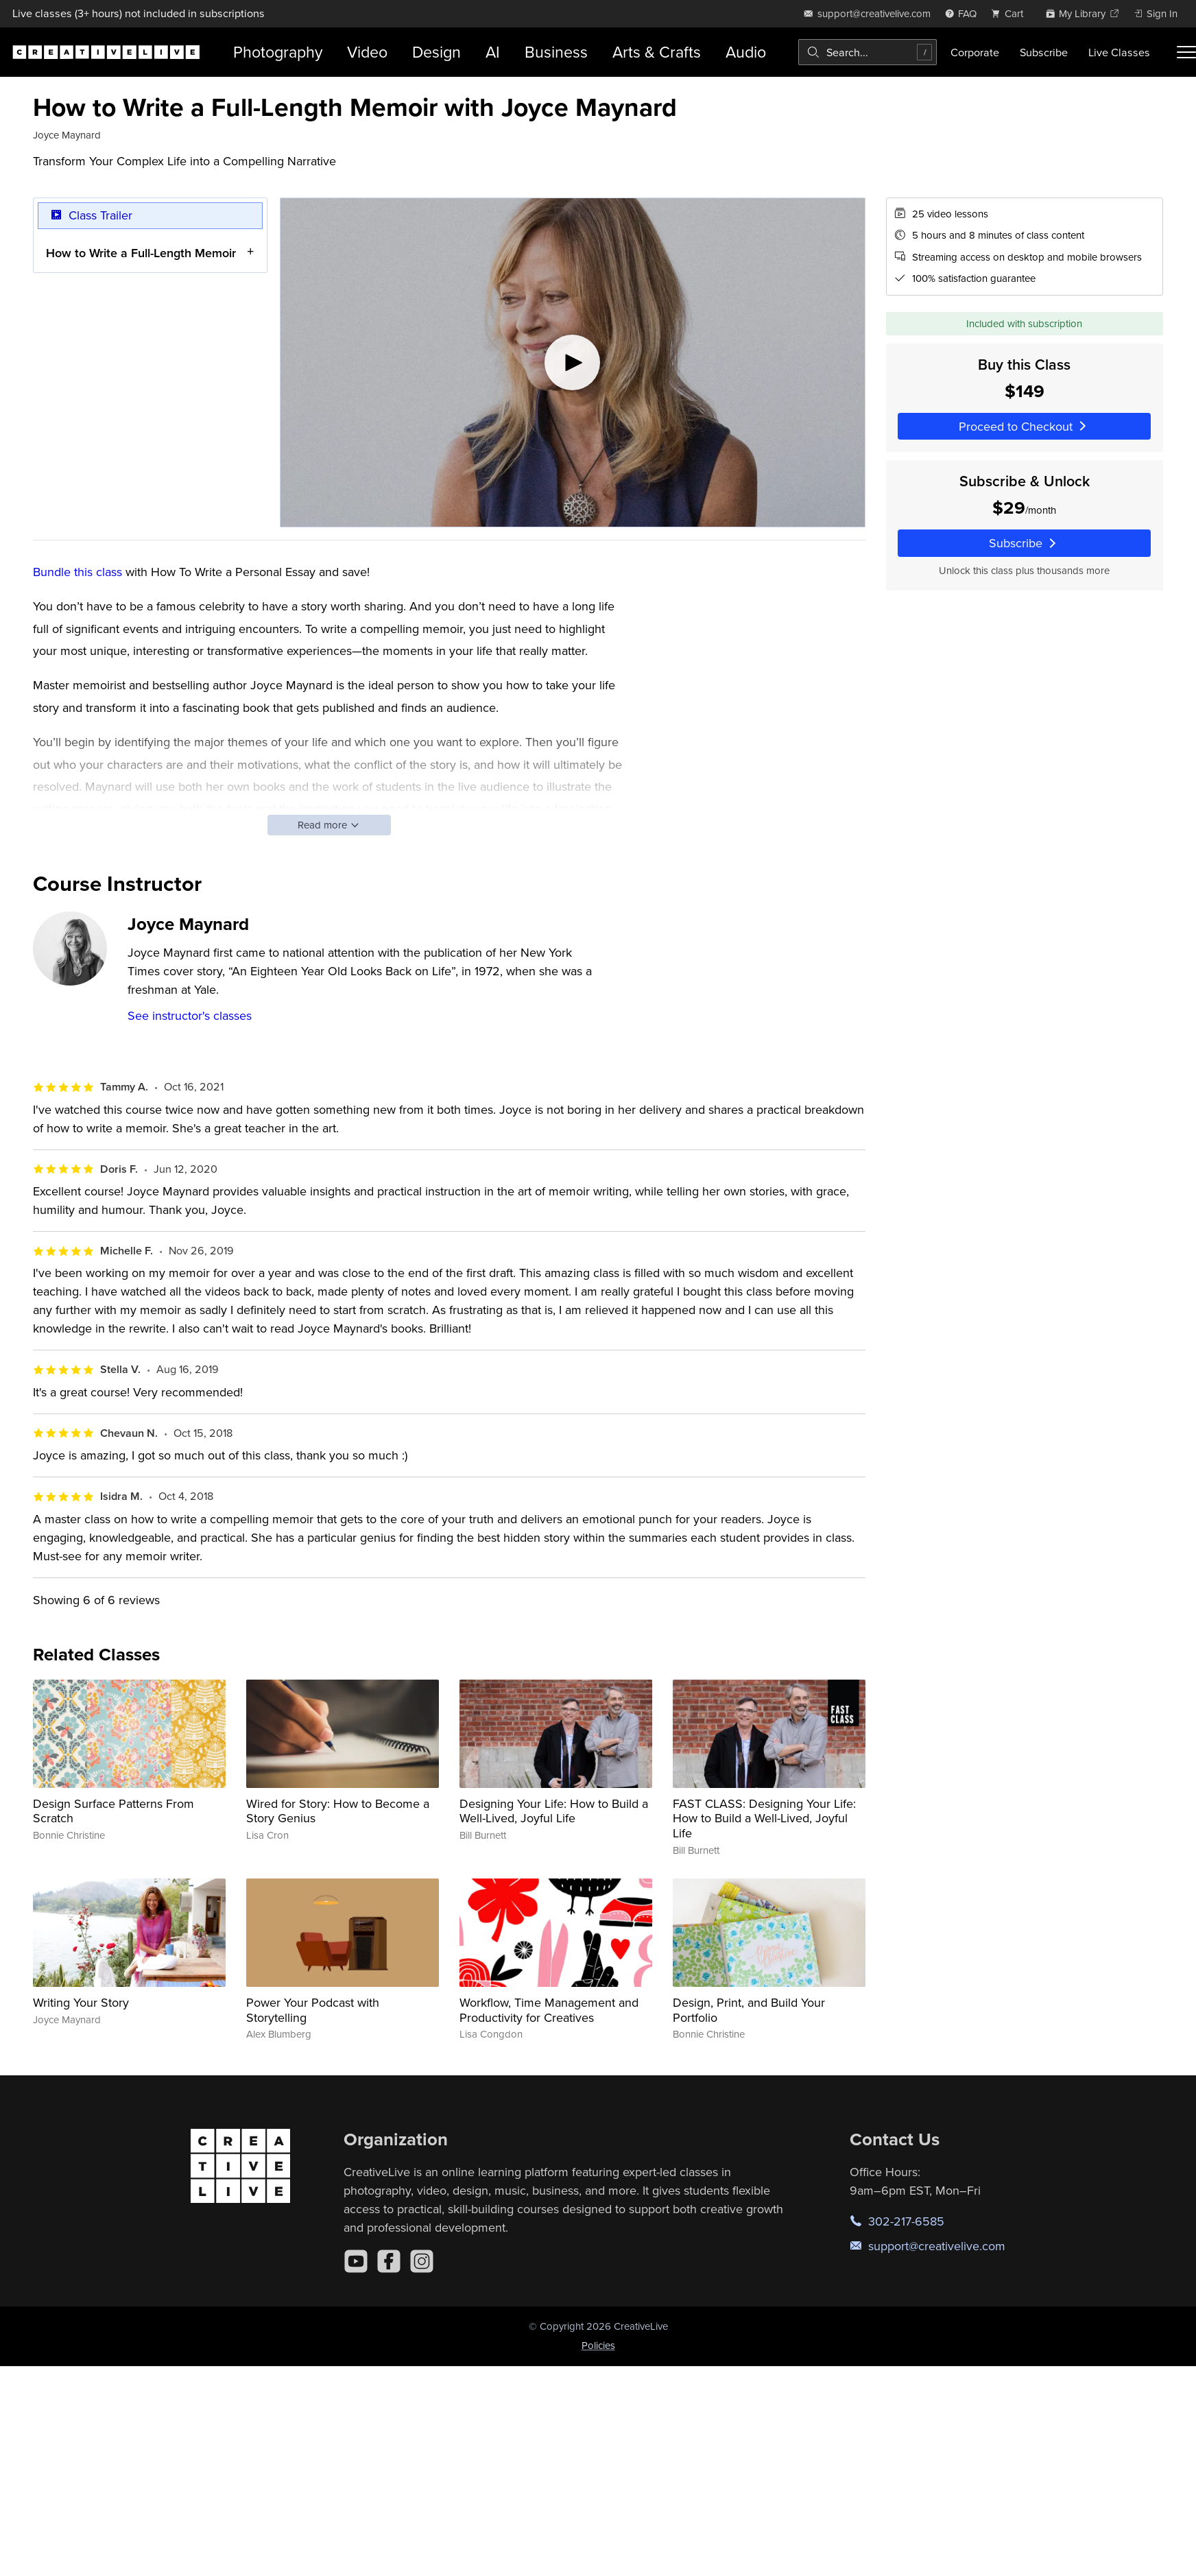 This screenshot has width=1196, height=2576. I want to click on Corporate, so click(974, 52).